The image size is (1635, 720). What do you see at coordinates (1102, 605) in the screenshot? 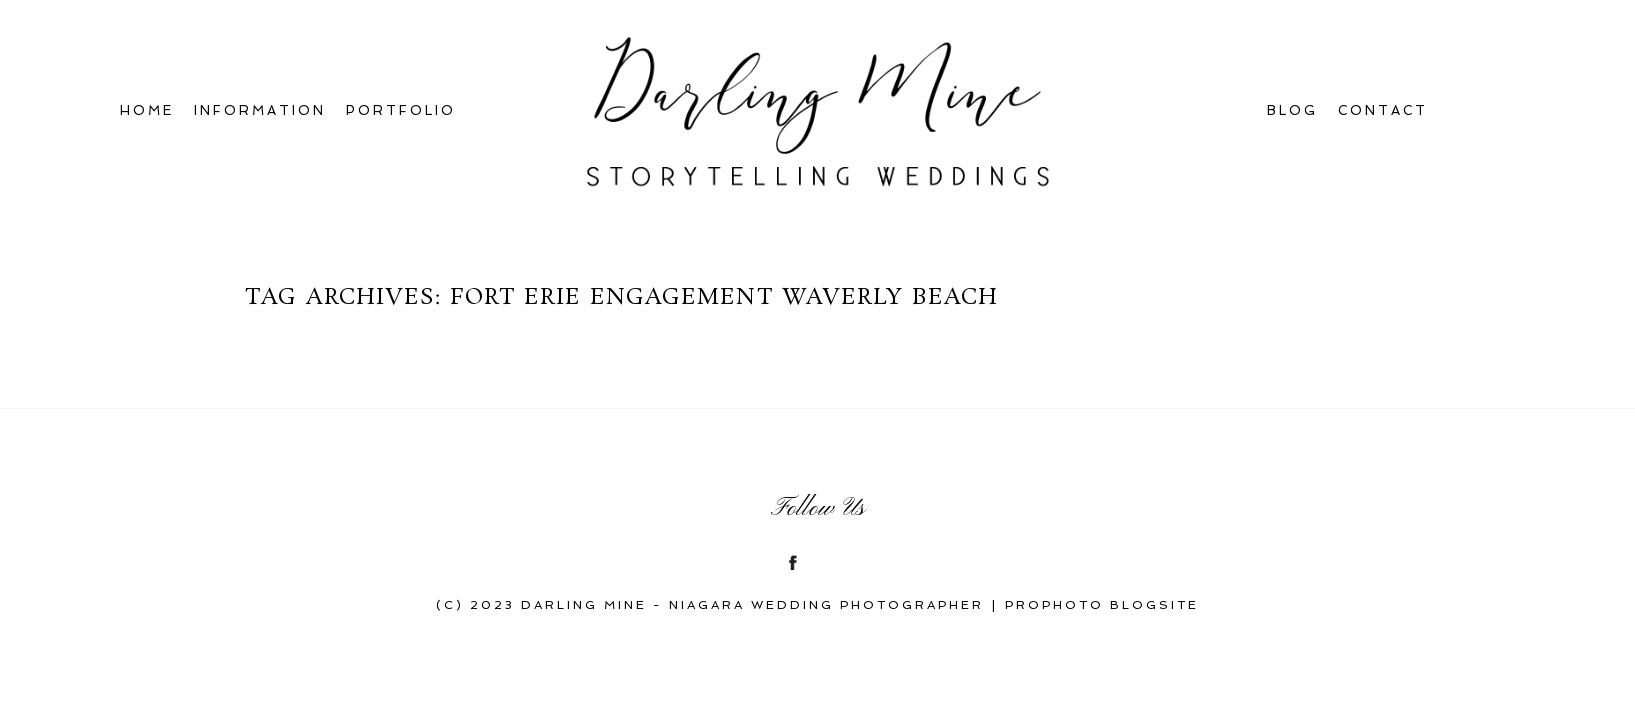
I see `ProPhoto Blogsite` at bounding box center [1102, 605].